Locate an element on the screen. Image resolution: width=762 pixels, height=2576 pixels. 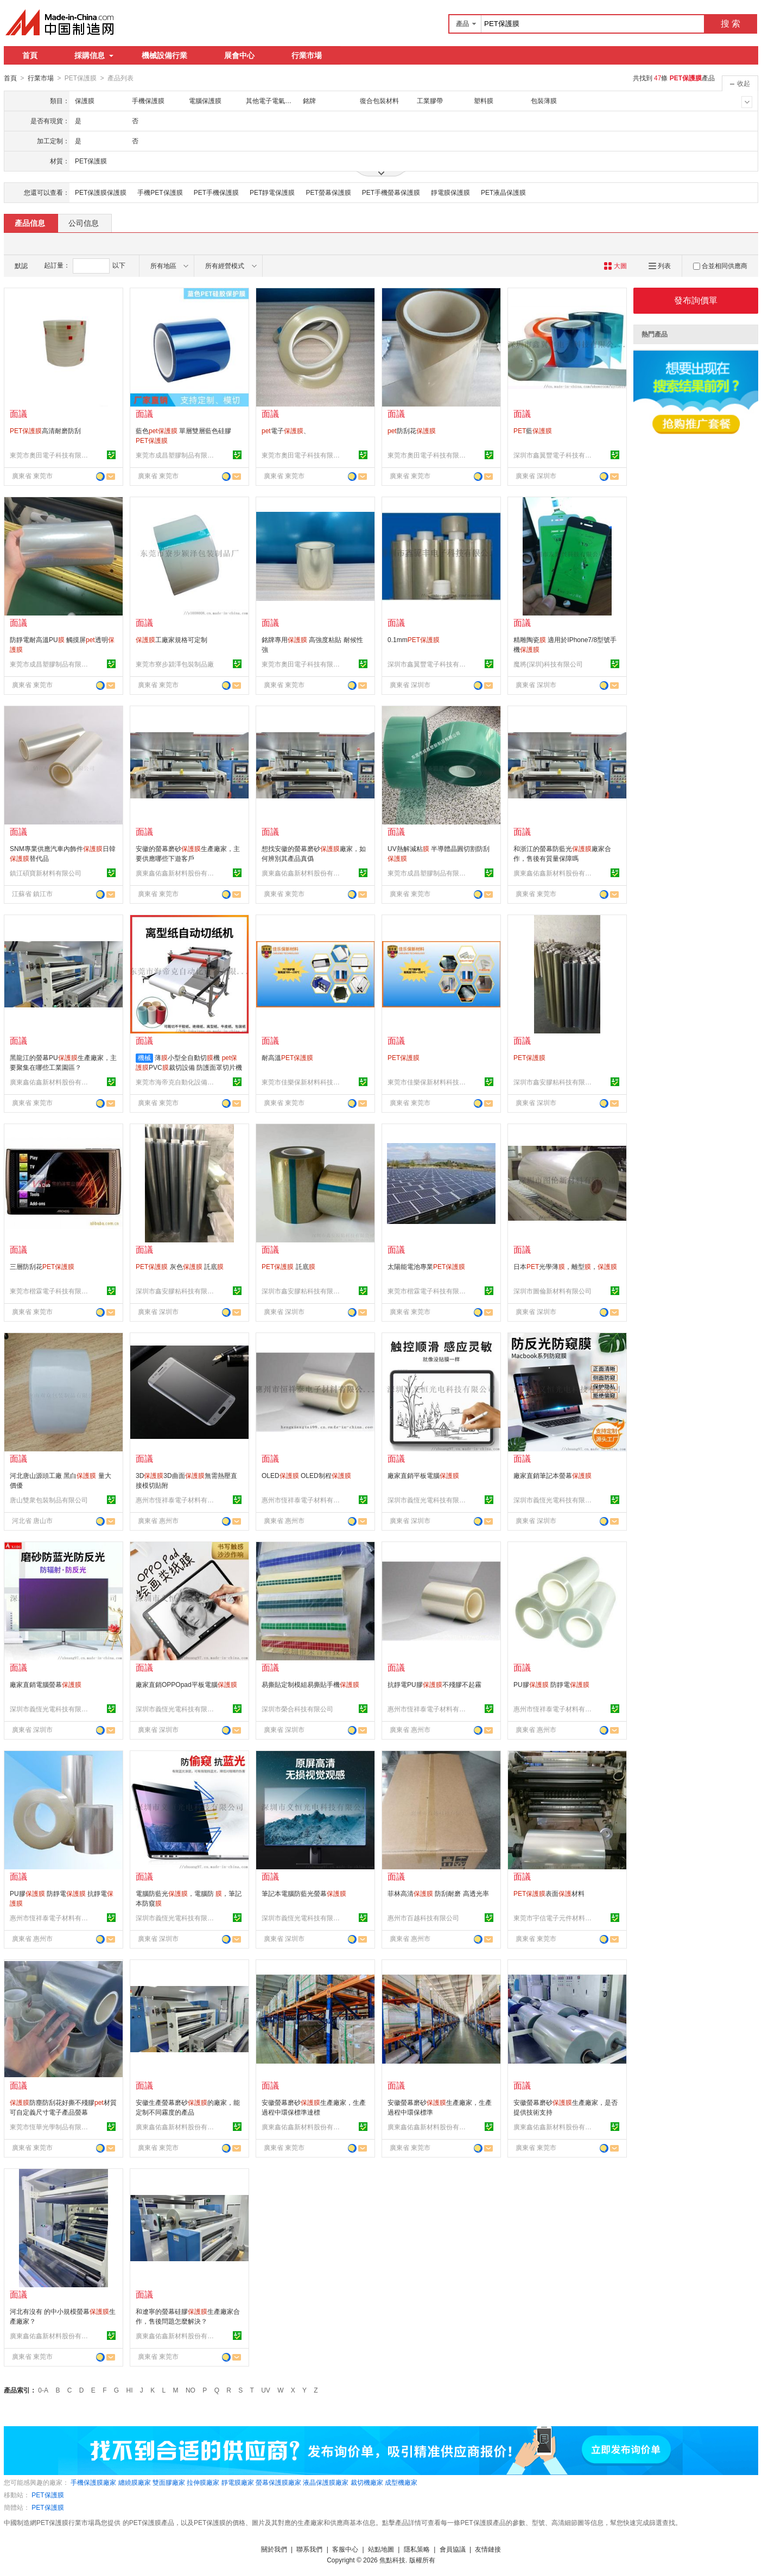
纏繞膜廠家 is located at coordinates (134, 2482).